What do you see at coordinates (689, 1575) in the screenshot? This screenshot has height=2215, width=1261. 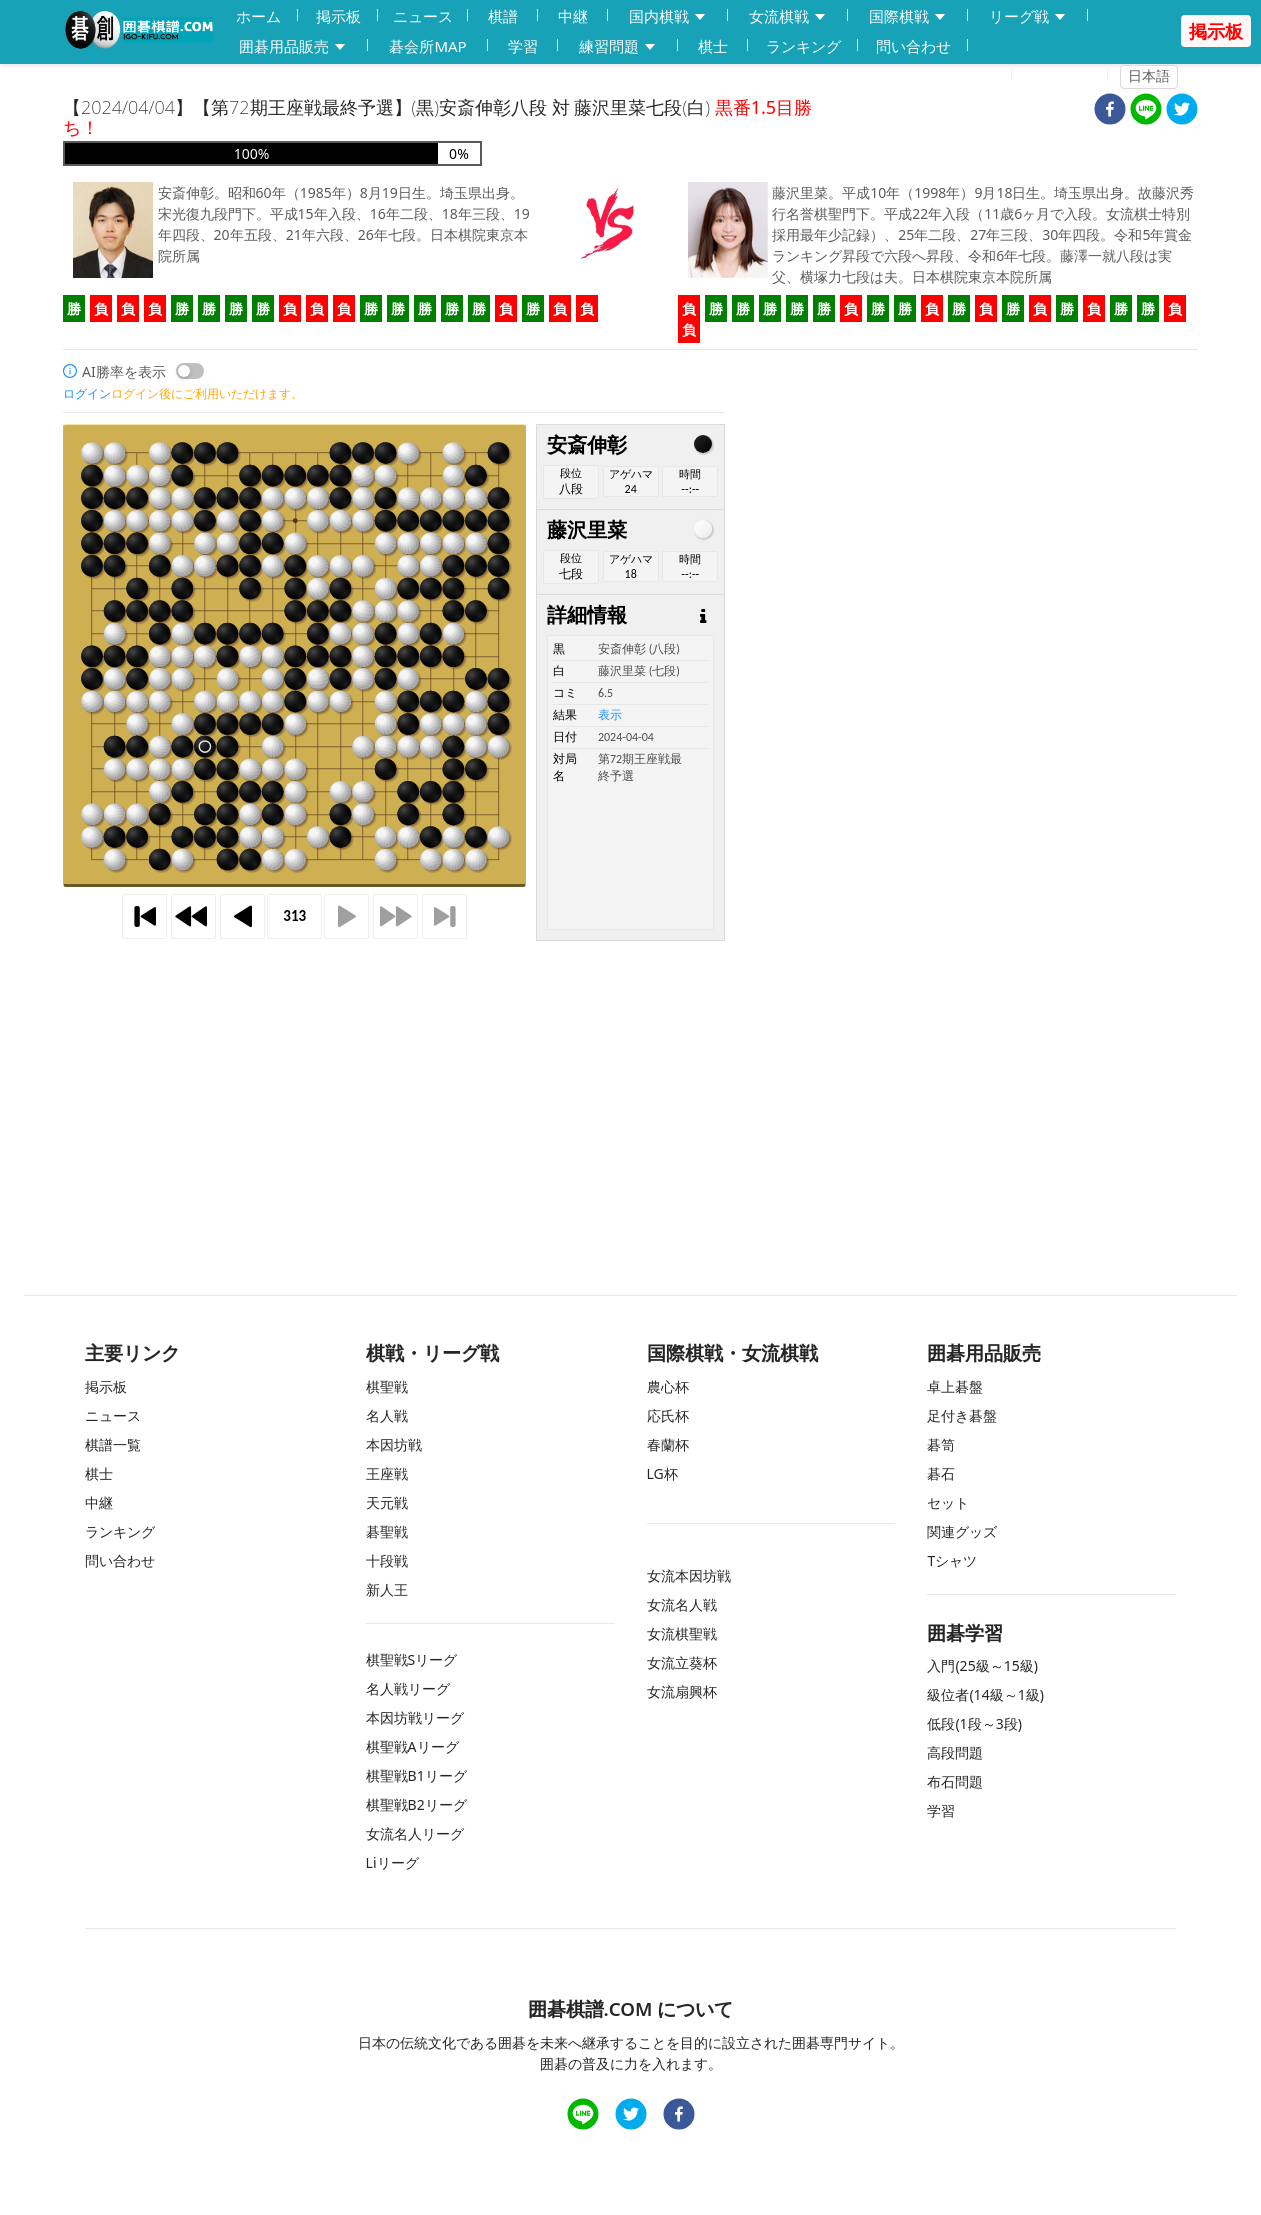 I see `女流本因坊戦` at bounding box center [689, 1575].